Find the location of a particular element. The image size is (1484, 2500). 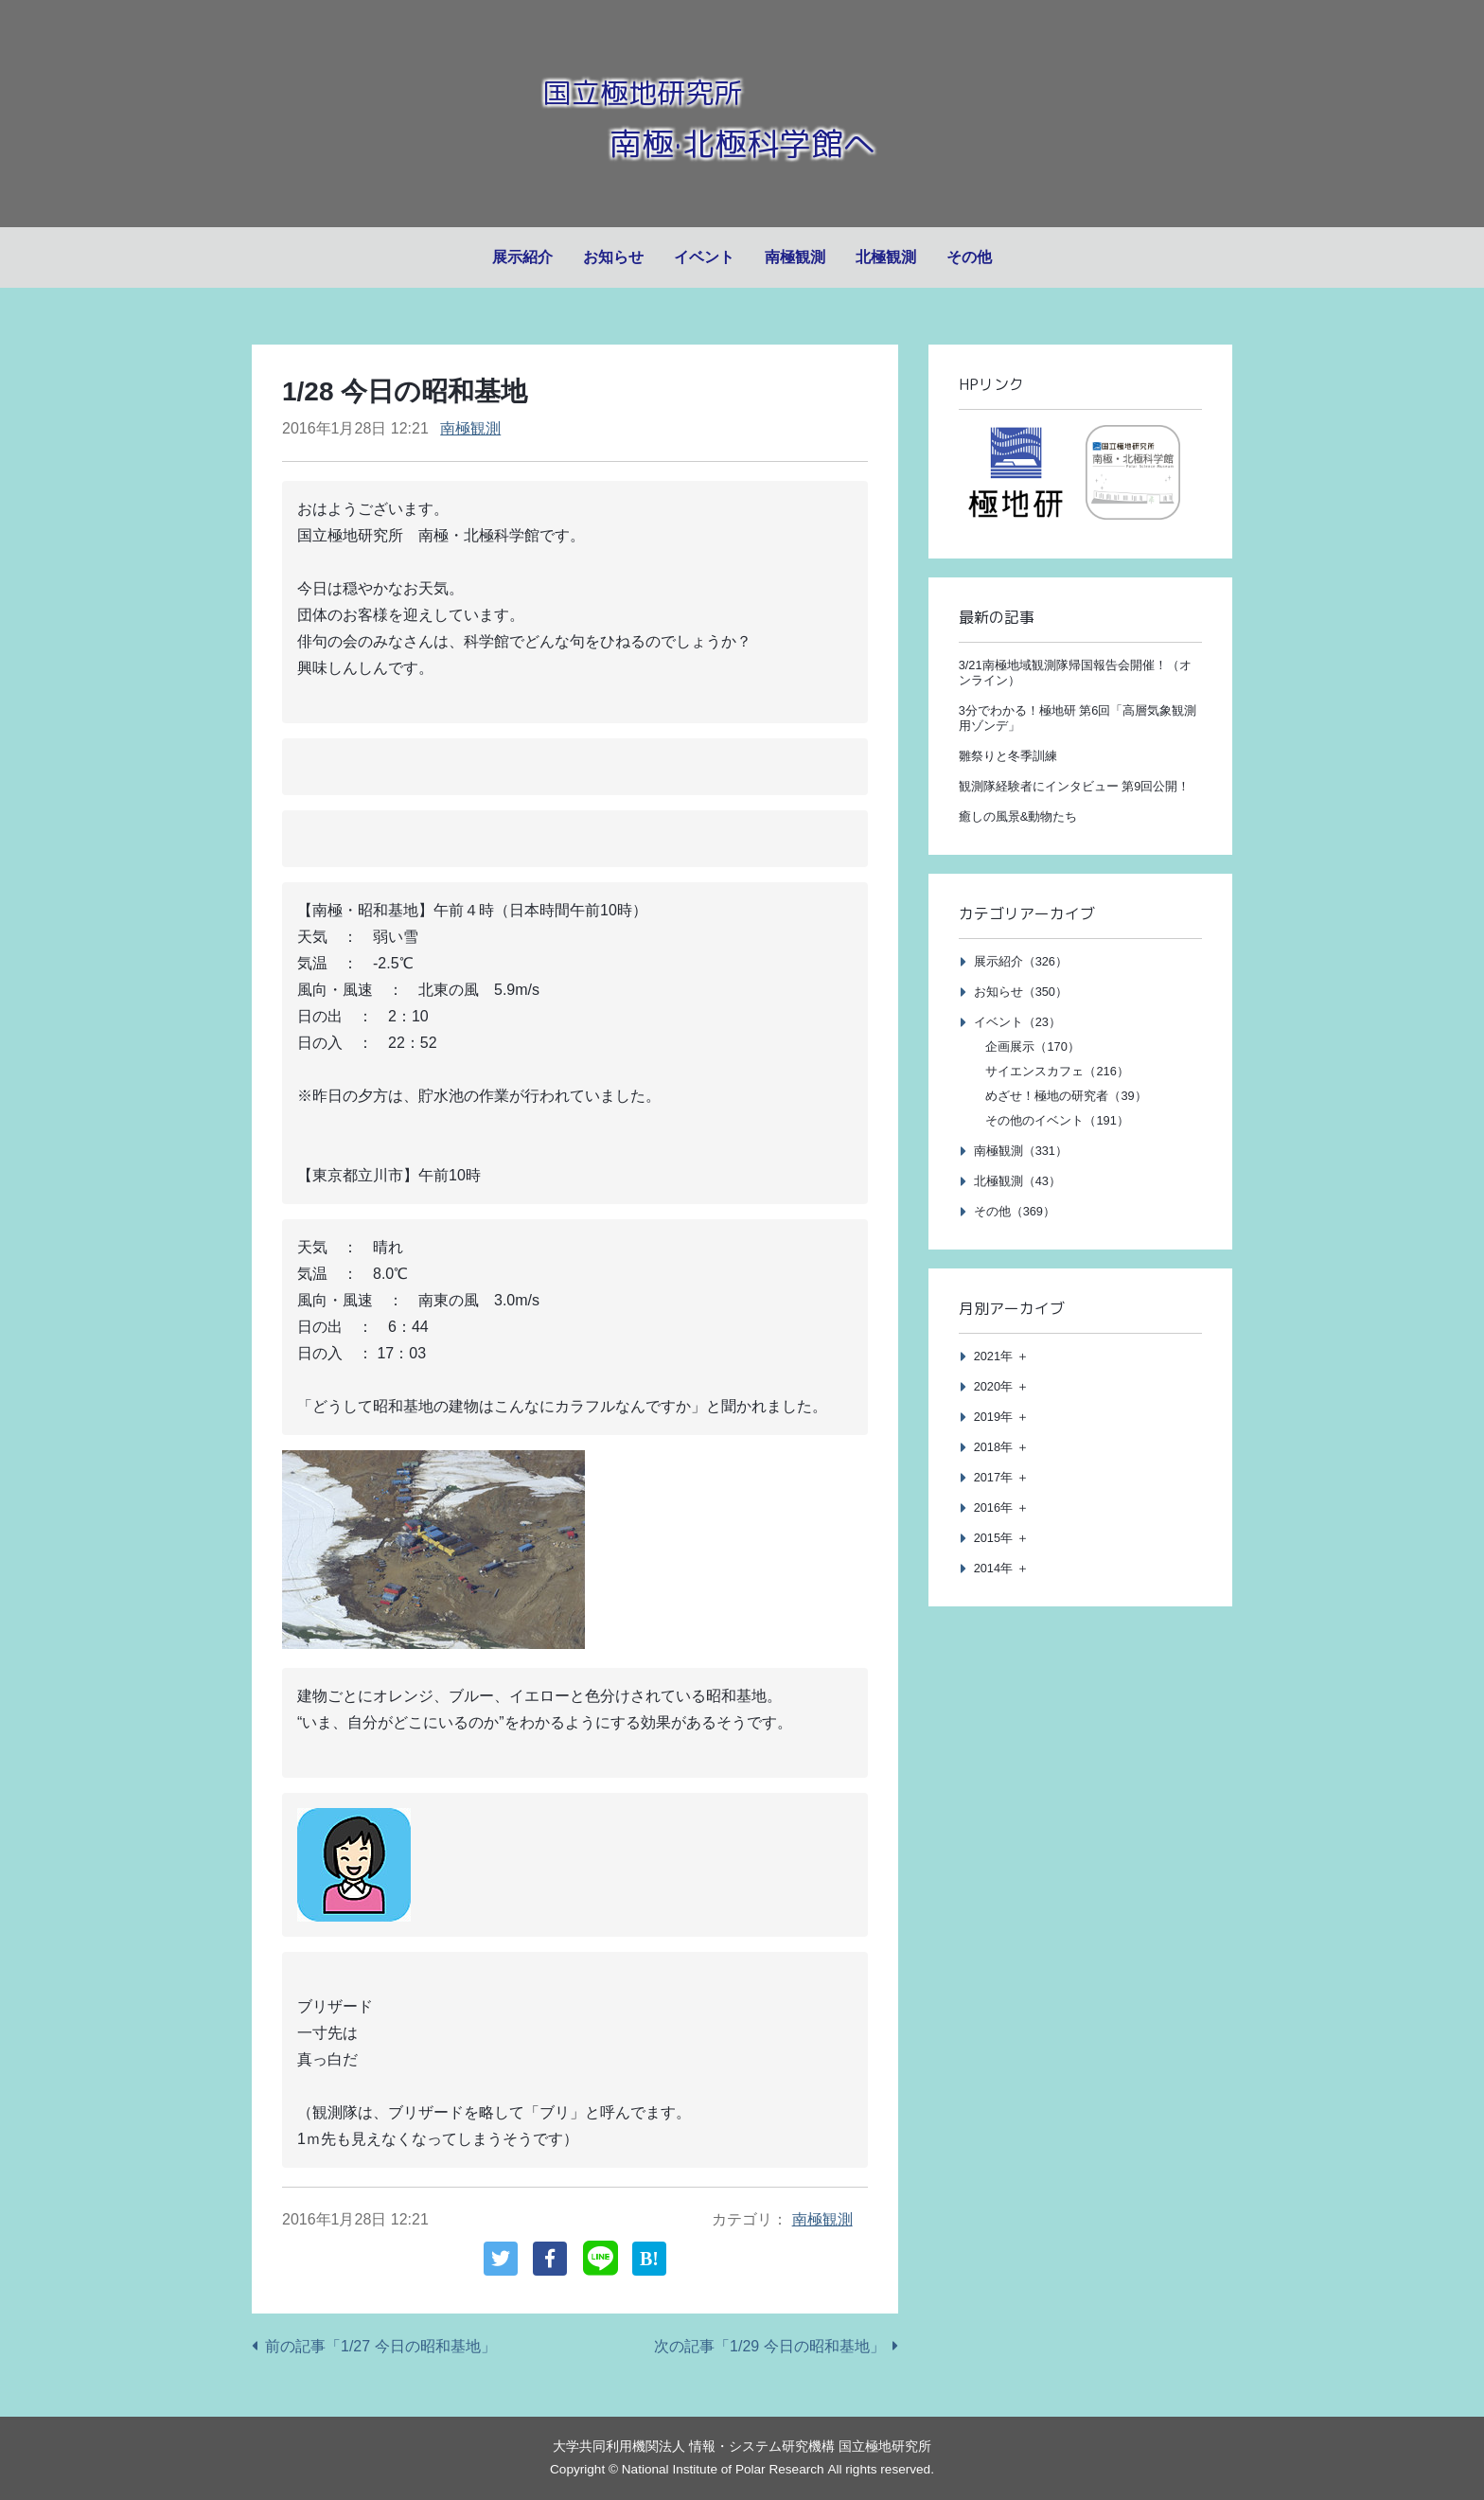

前の記事「1/27 今日の昭和基地」 is located at coordinates (380, 2346).